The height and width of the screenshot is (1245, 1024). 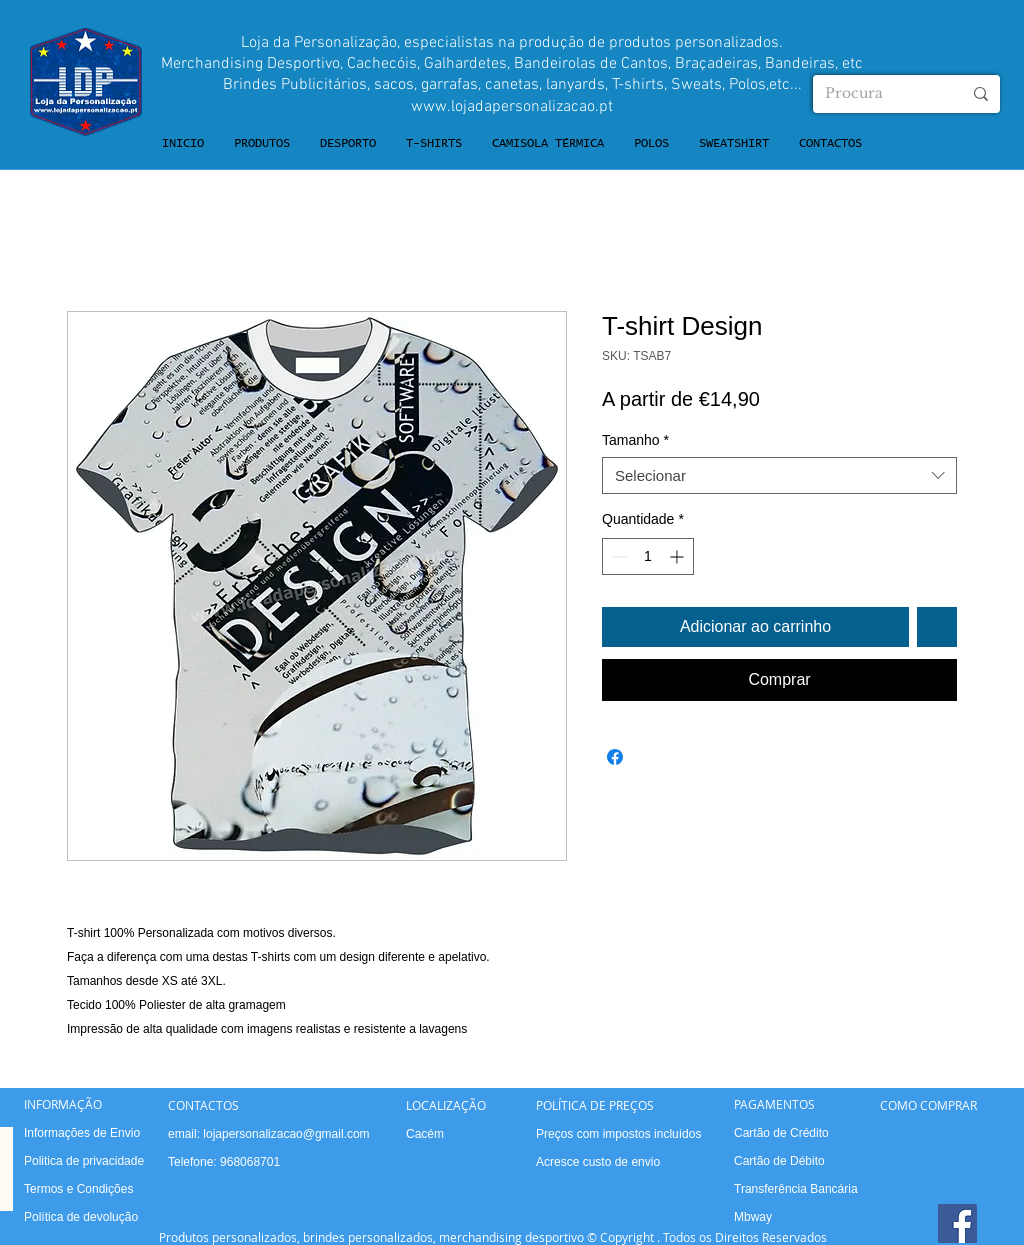 I want to click on [combobox], so click(x=779, y=476).